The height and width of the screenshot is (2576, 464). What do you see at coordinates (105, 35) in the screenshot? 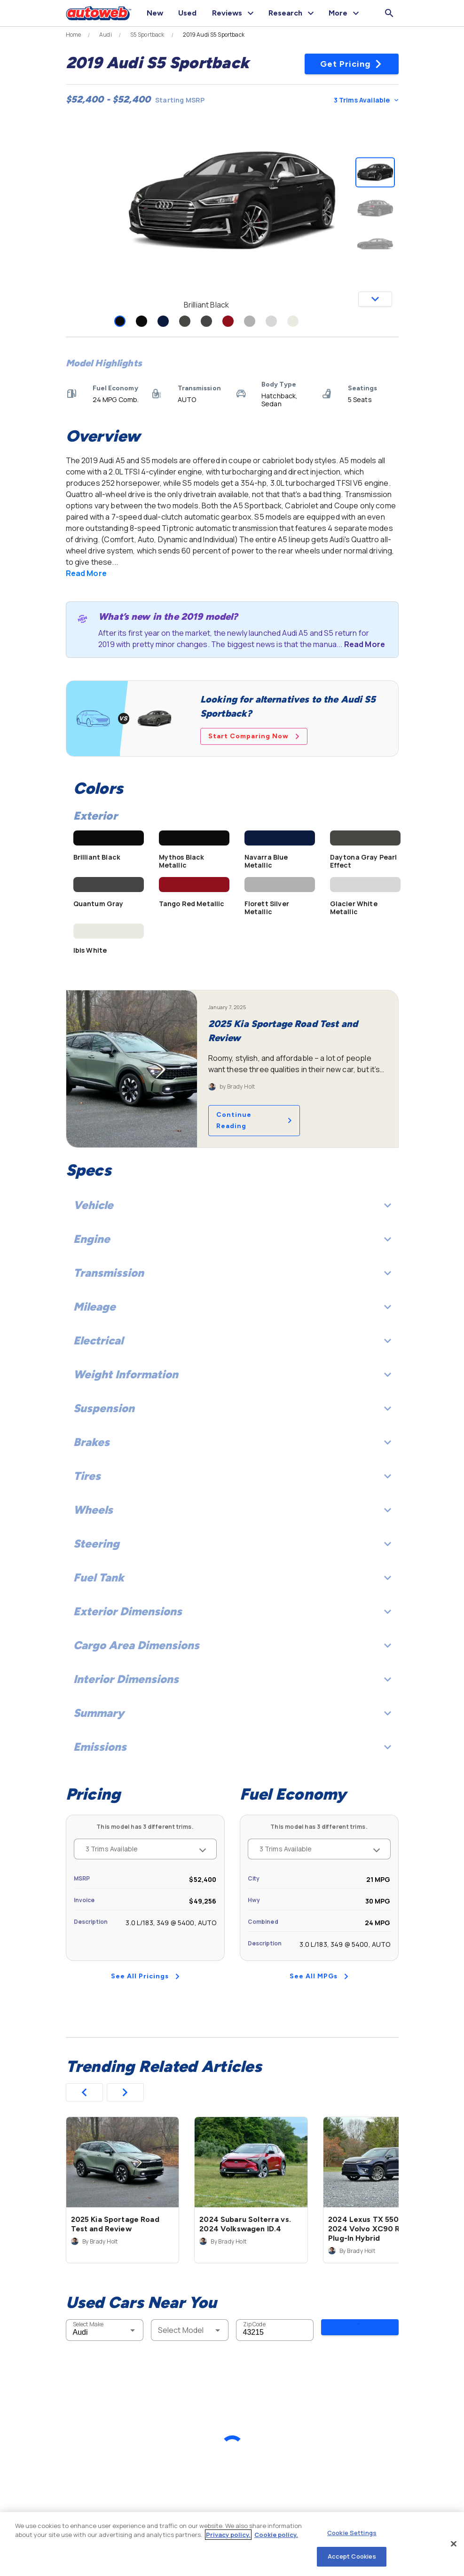
I see `Audi` at bounding box center [105, 35].